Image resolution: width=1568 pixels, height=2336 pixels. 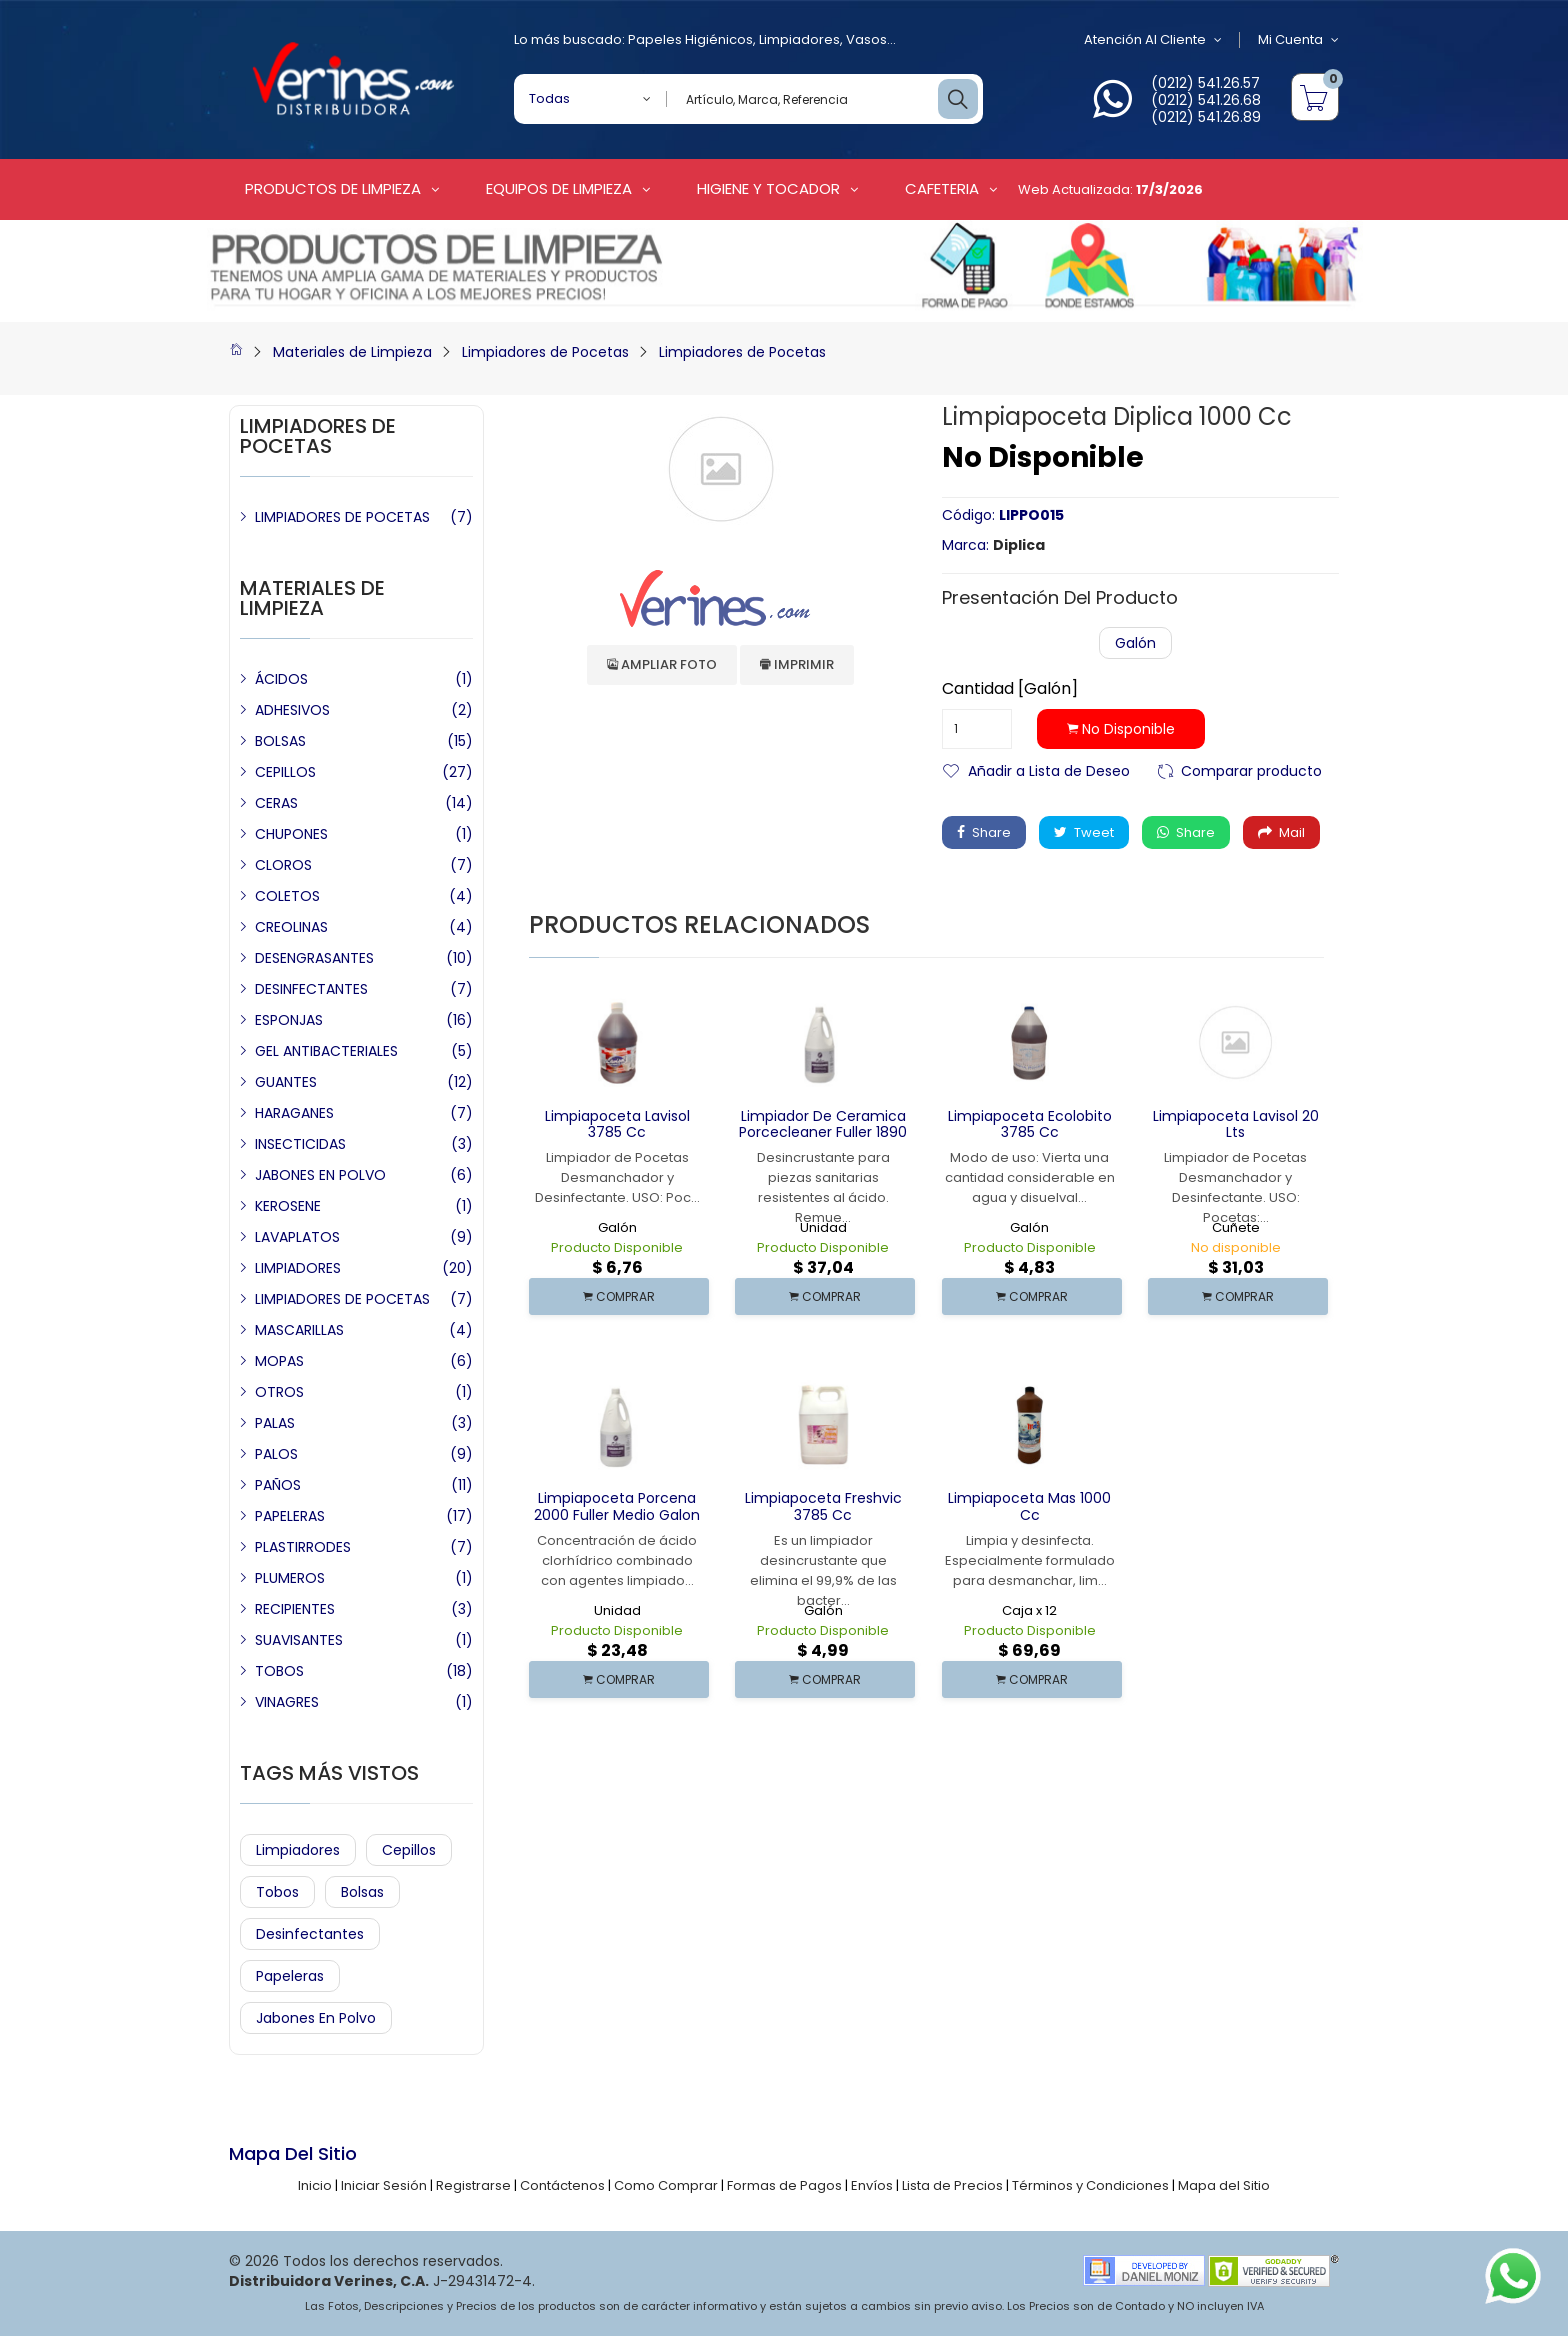 I want to click on PLASTIRRODES, so click(x=303, y=1547).